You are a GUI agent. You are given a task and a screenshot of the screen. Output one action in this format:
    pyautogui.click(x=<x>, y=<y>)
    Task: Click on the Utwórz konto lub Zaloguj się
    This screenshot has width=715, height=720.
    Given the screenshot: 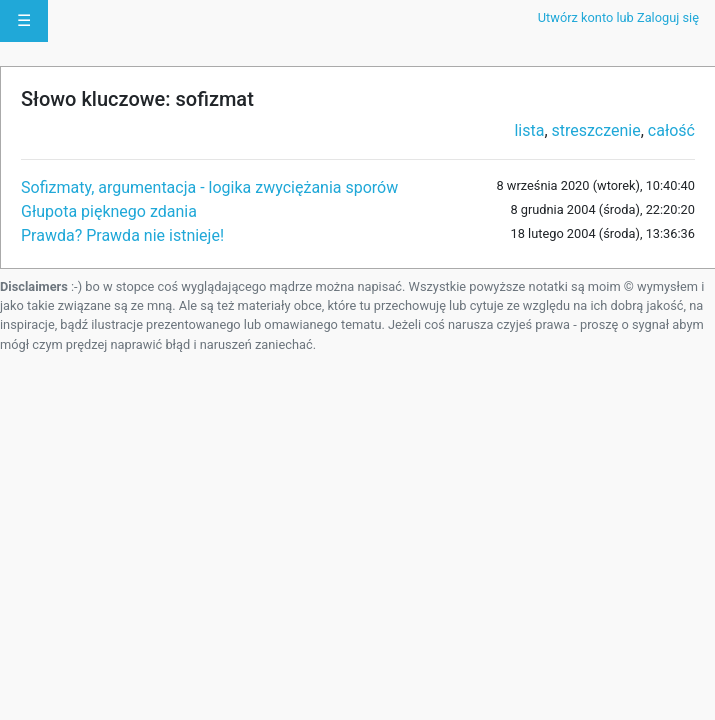 What is the action you would take?
    pyautogui.click(x=618, y=17)
    